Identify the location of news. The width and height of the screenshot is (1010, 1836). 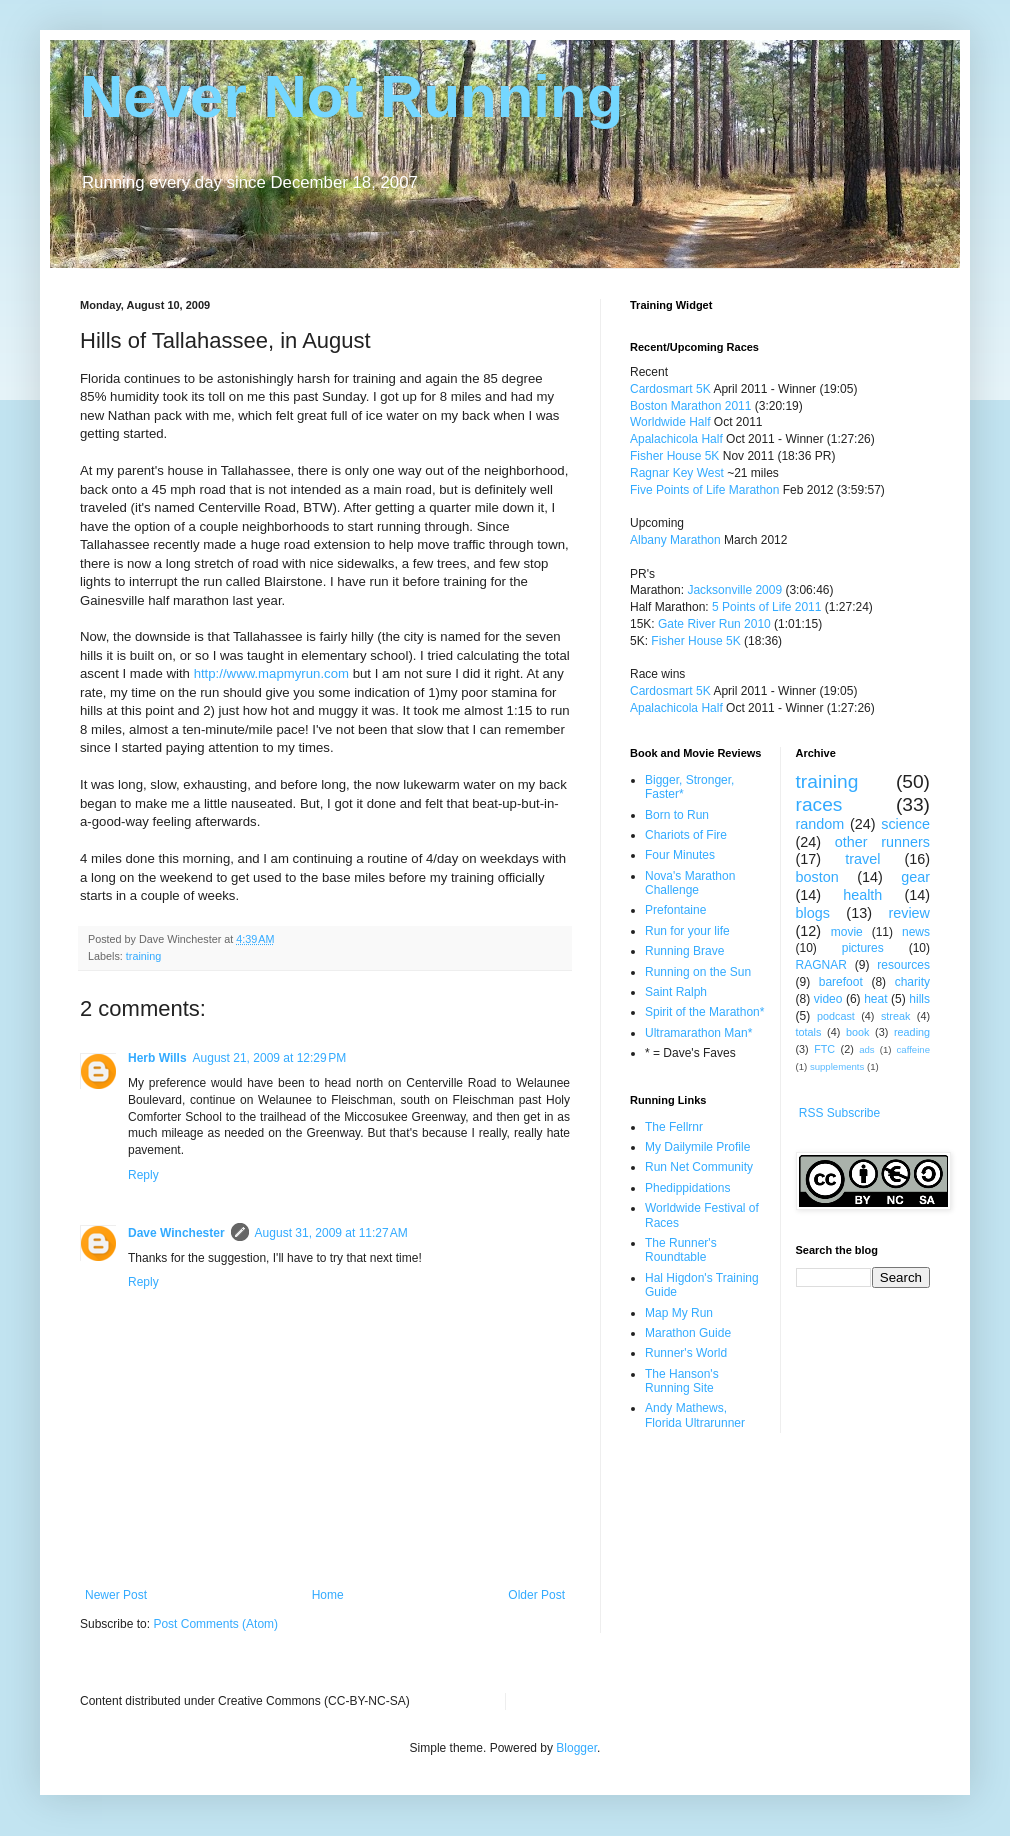
(916, 932).